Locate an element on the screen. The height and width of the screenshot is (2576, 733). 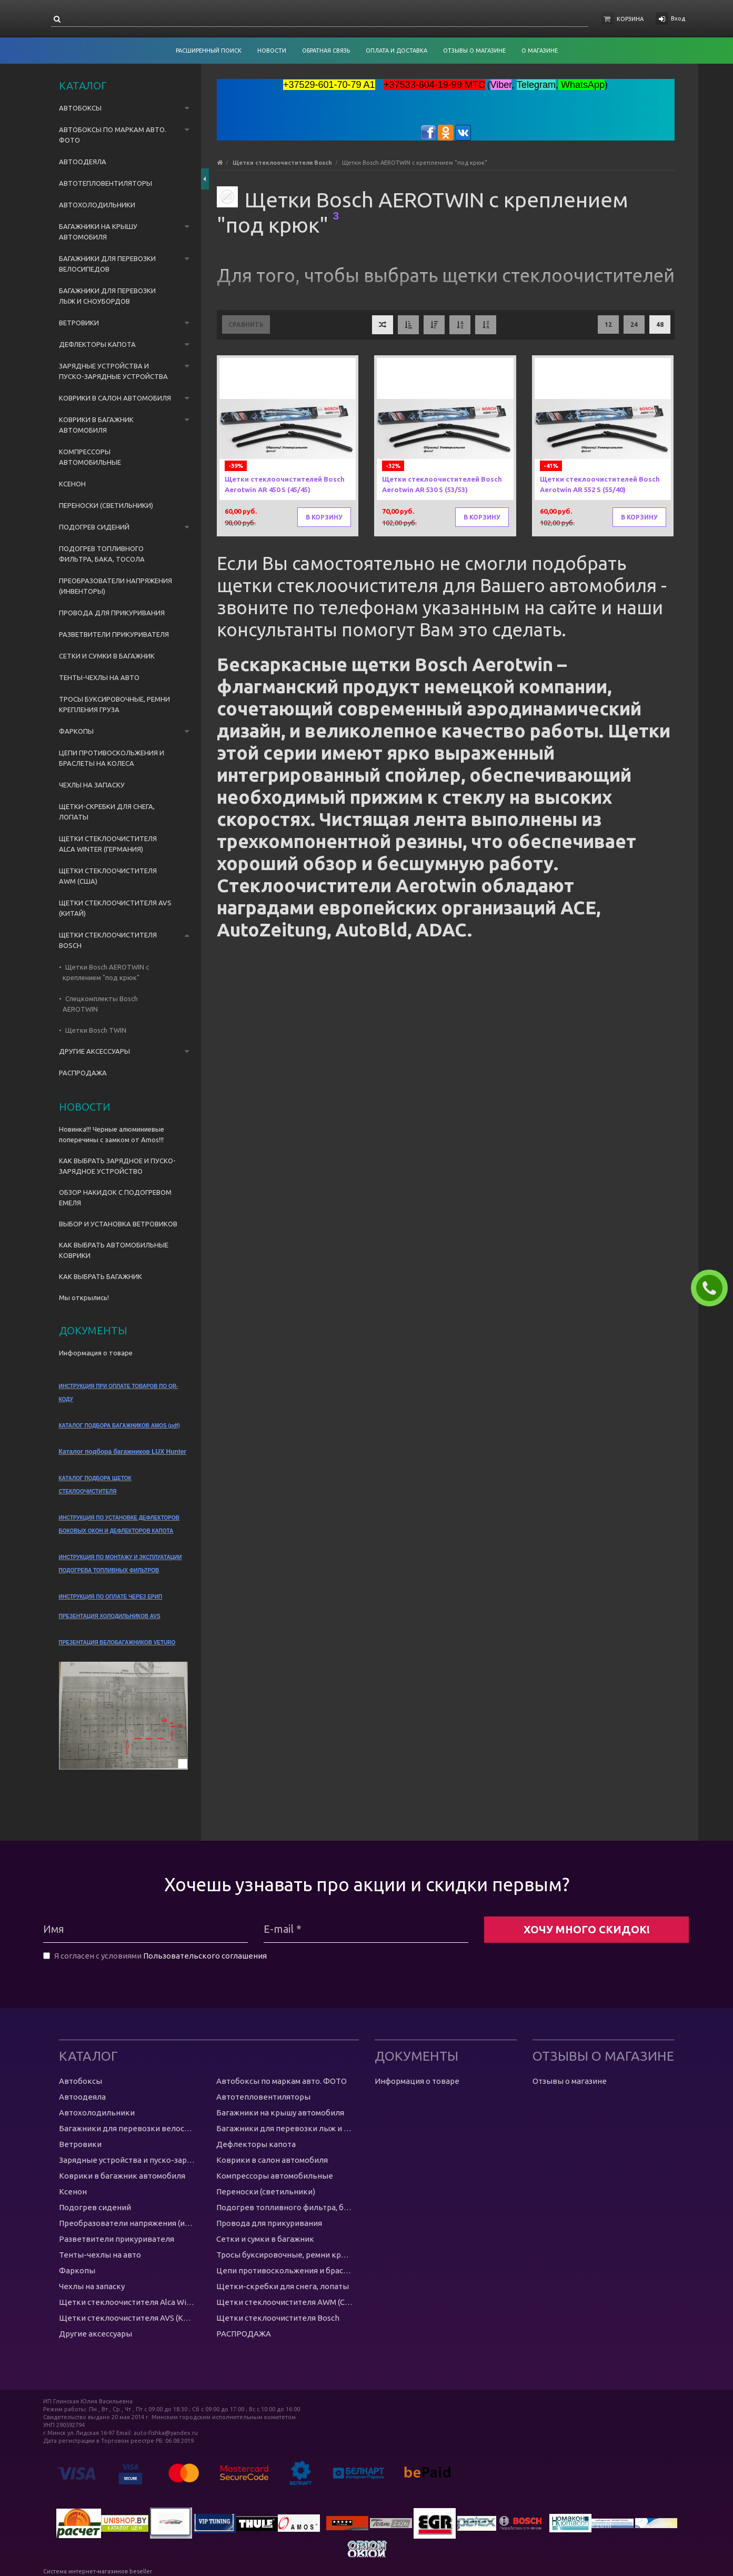
Фаркопы is located at coordinates (76, 731).